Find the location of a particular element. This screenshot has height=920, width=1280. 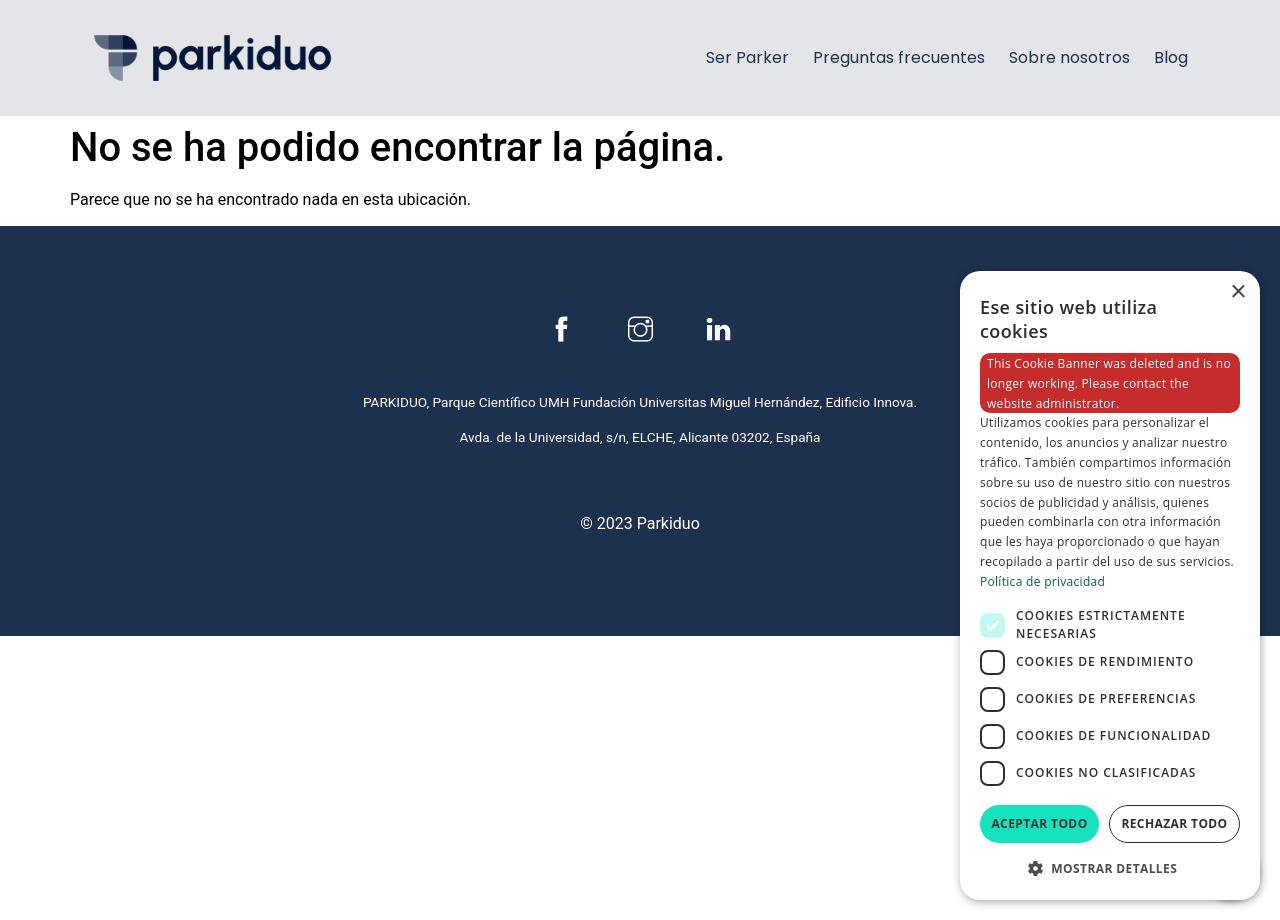

Preguntas frecuentes is located at coordinates (899, 57).